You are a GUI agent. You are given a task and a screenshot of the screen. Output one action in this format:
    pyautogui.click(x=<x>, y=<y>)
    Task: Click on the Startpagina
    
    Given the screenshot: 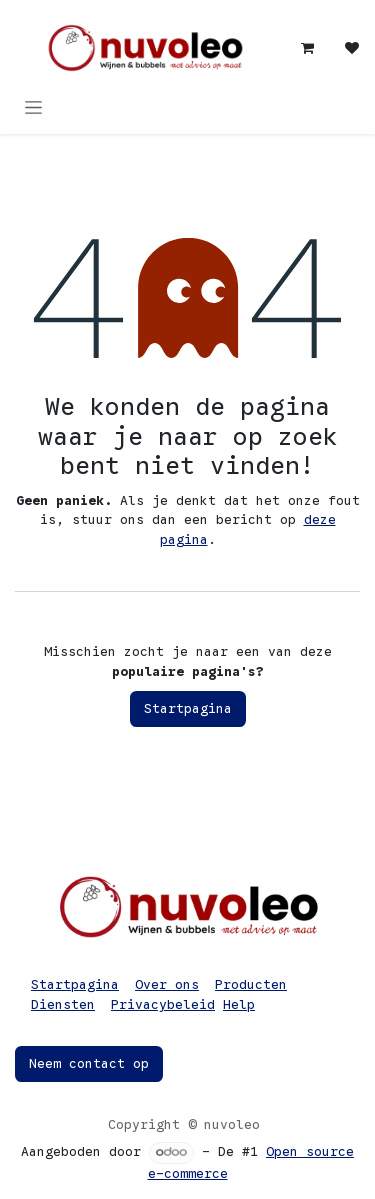 What is the action you would take?
    pyautogui.click(x=188, y=708)
    